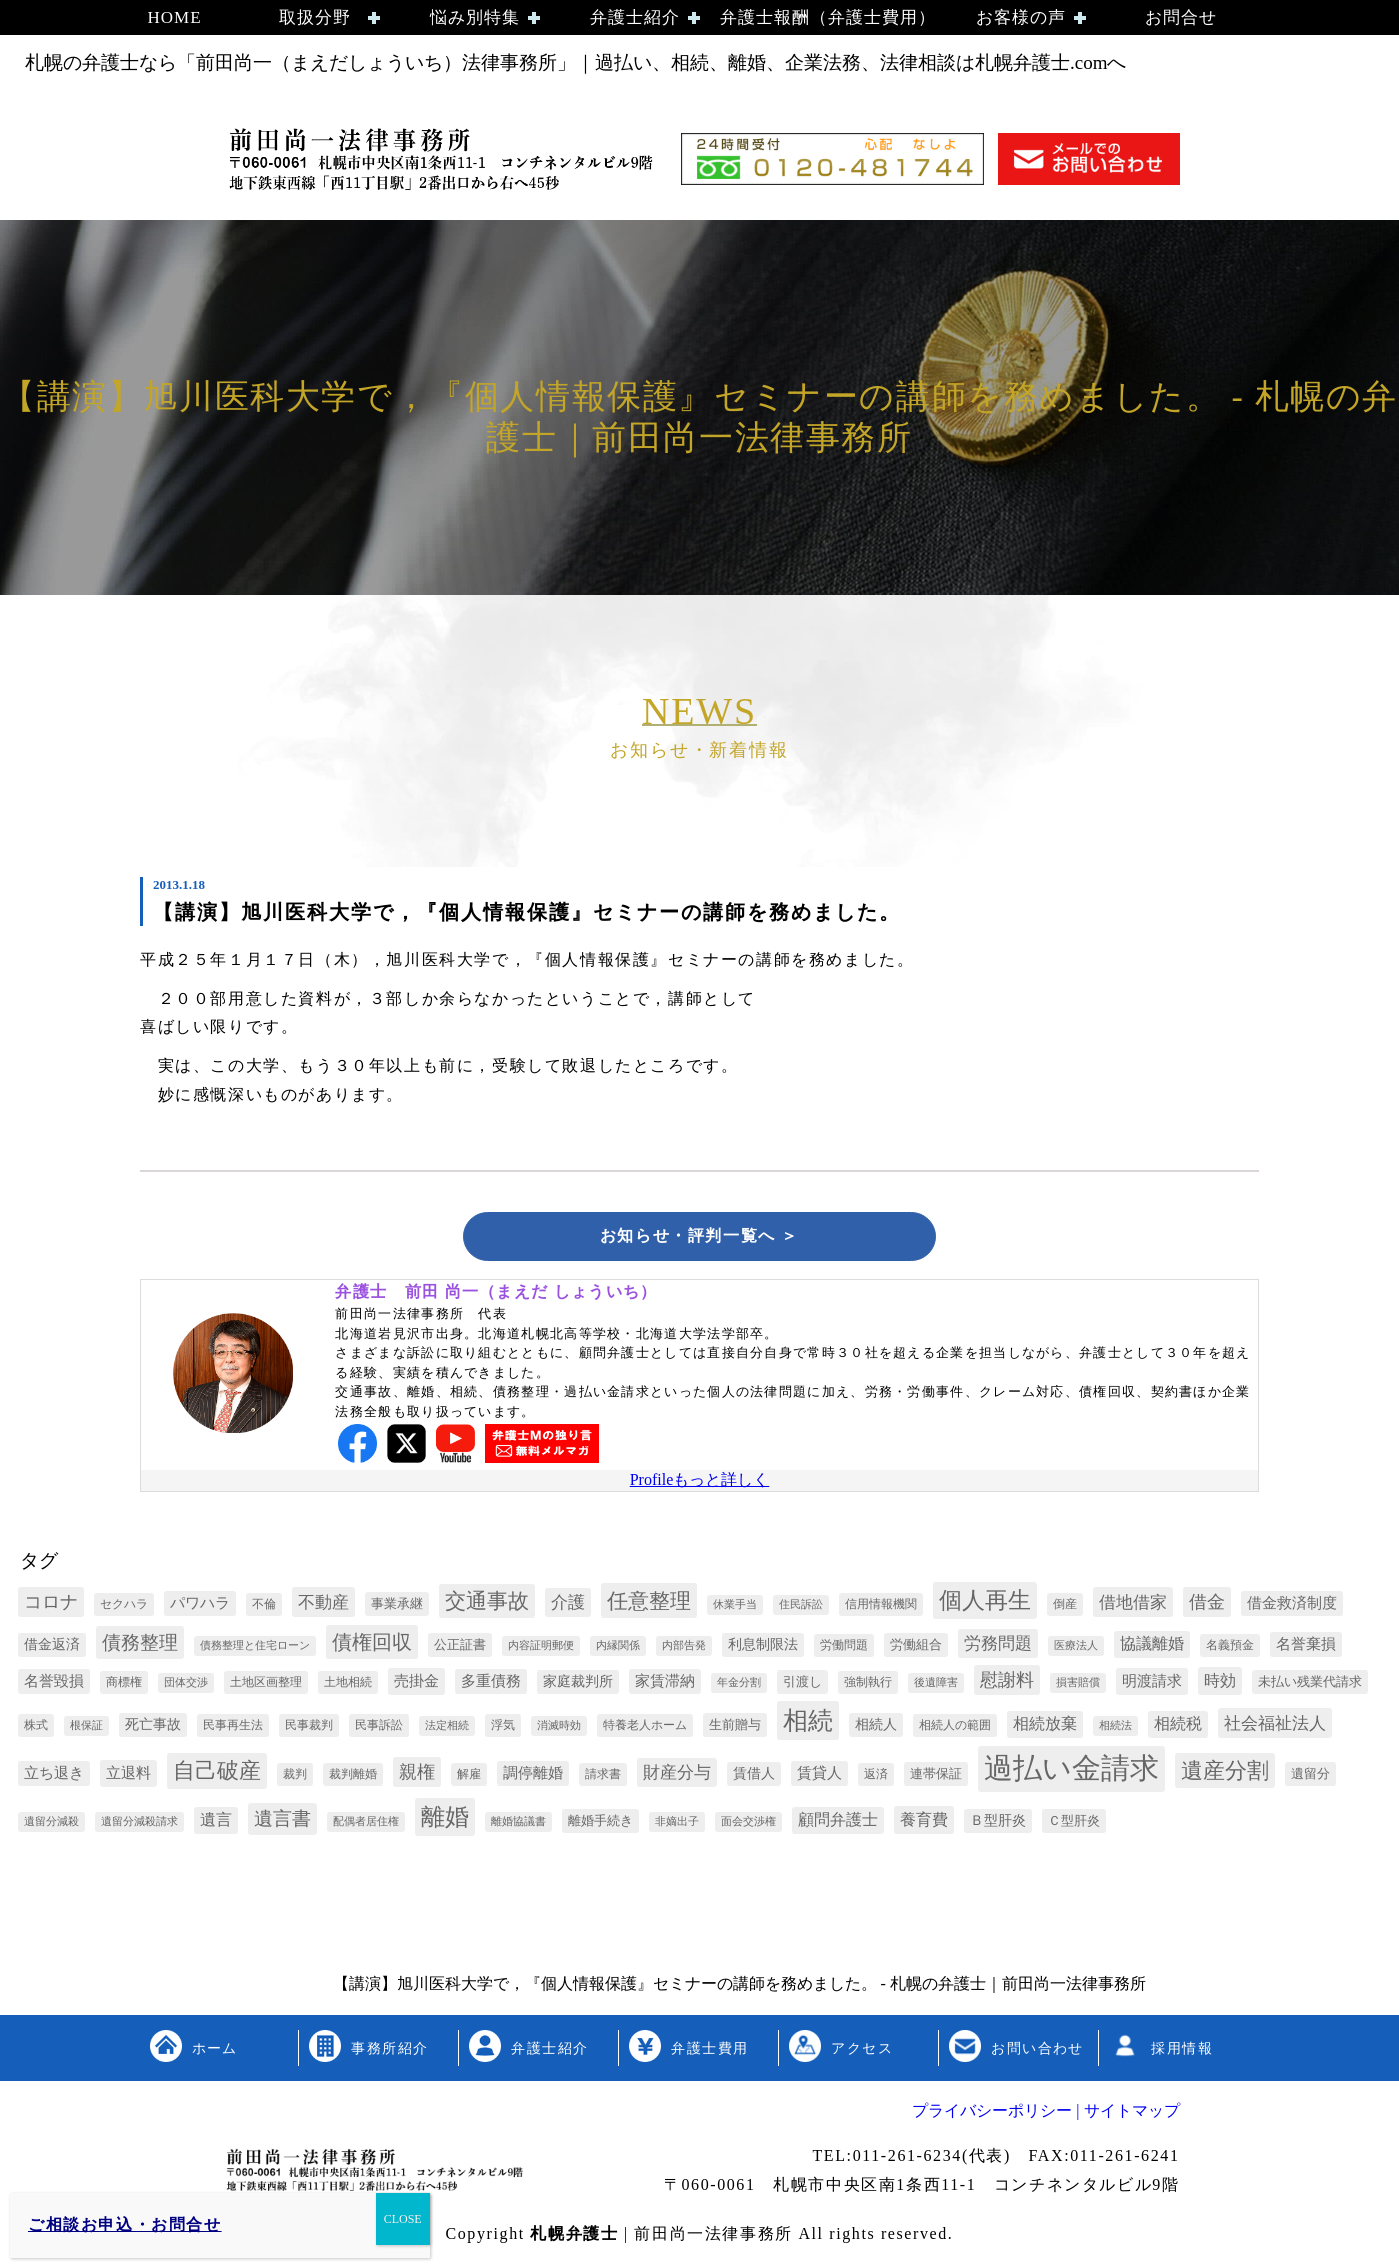 The height and width of the screenshot is (2268, 1399). What do you see at coordinates (1310, 1777) in the screenshot?
I see `遺留分 [遺留分 (4個の項目)]` at bounding box center [1310, 1777].